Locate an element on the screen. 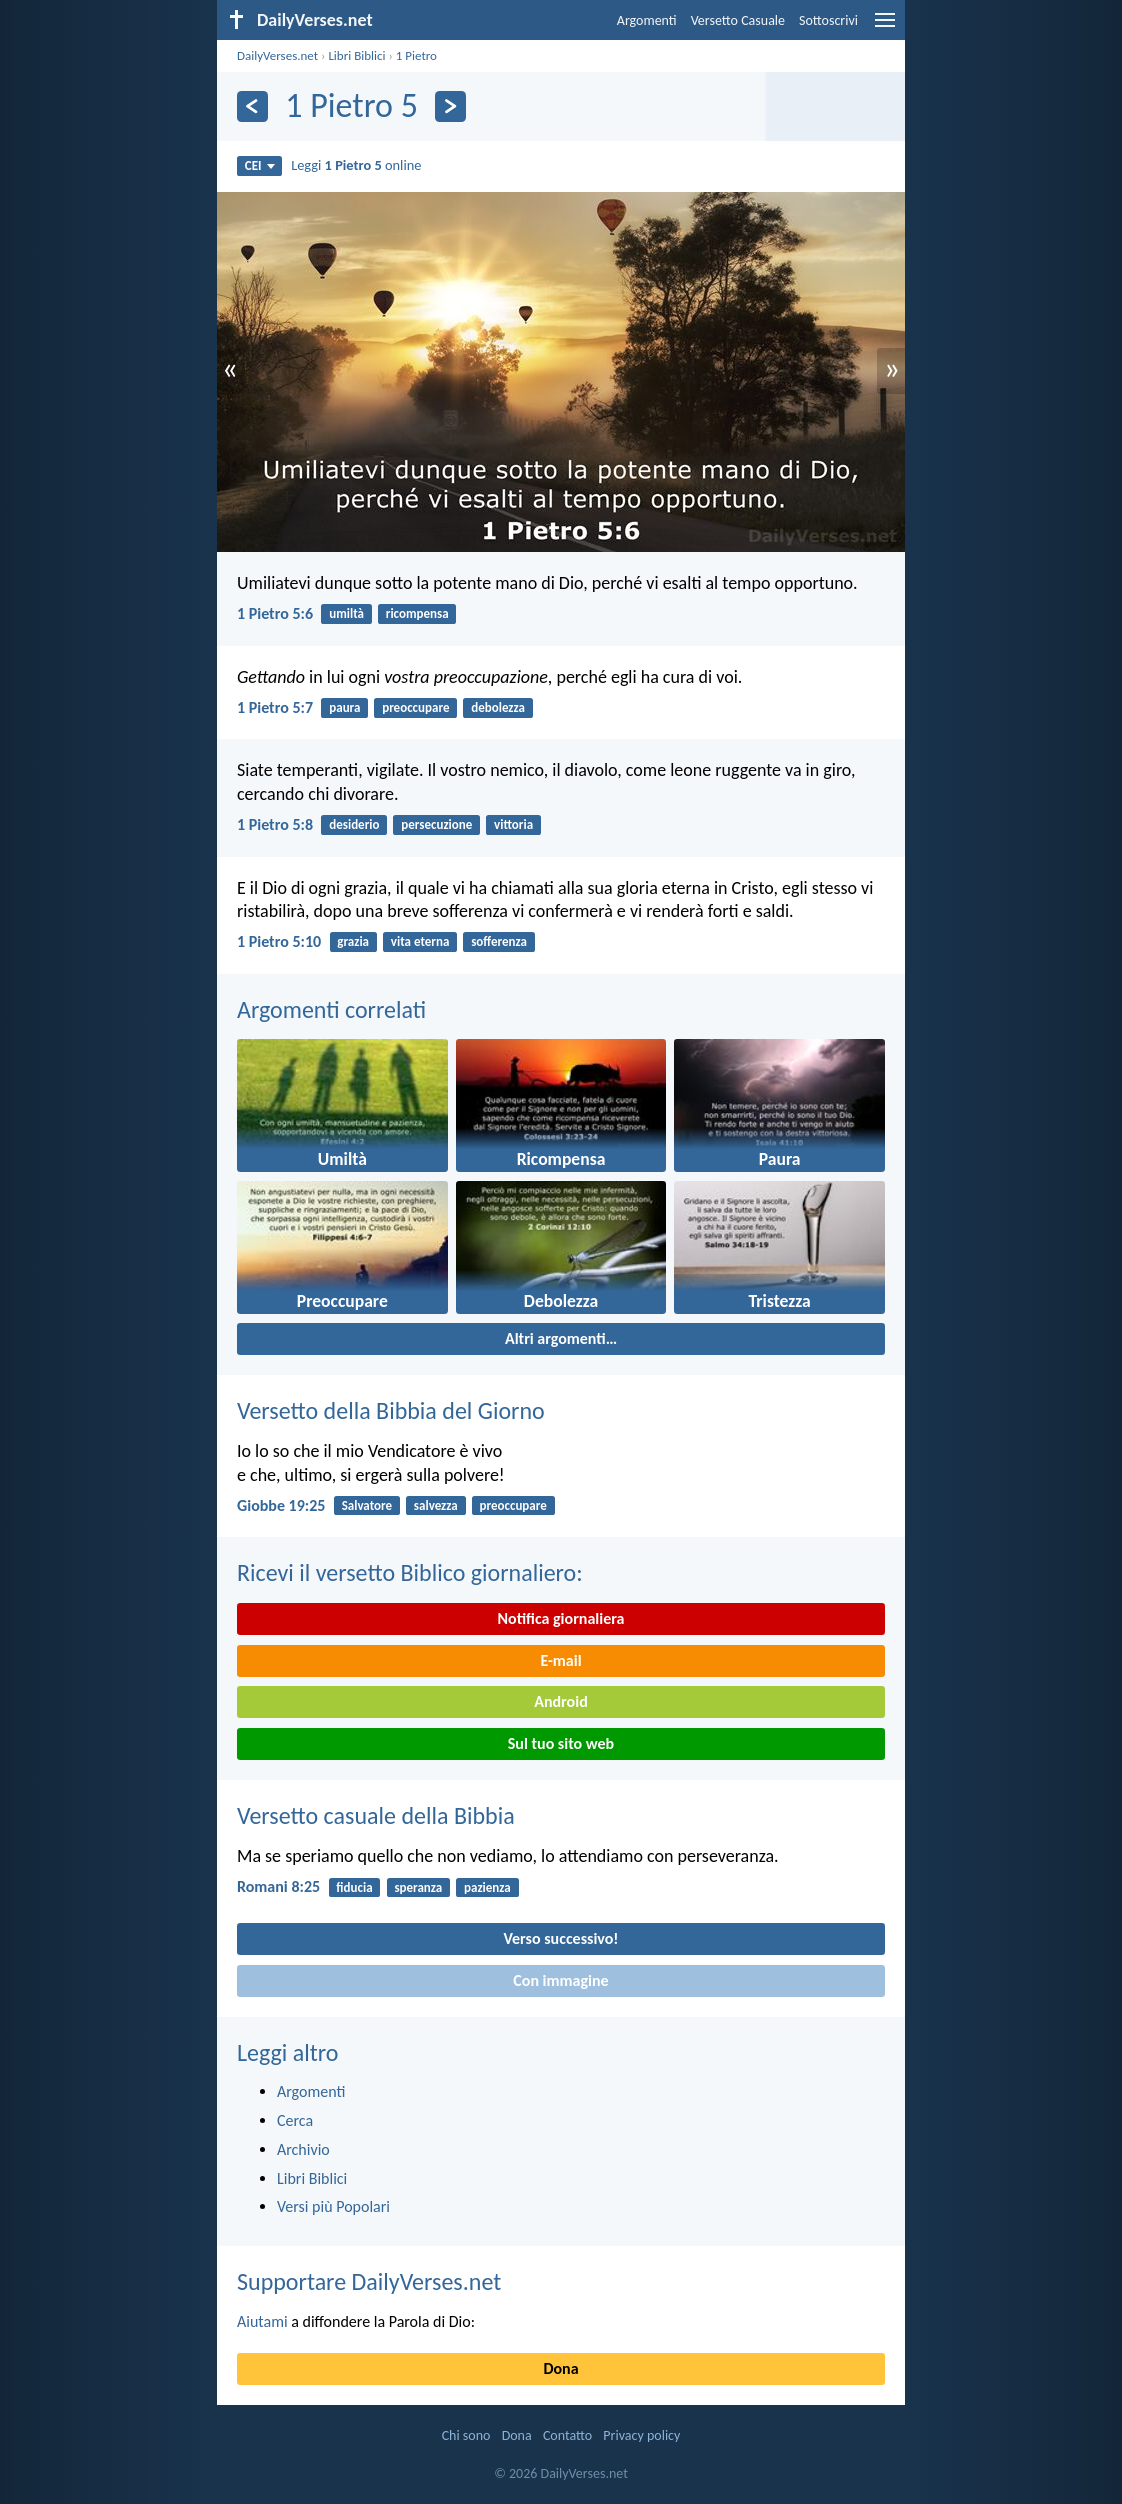 The width and height of the screenshot is (1122, 2504). Contatto is located at coordinates (567, 2435).